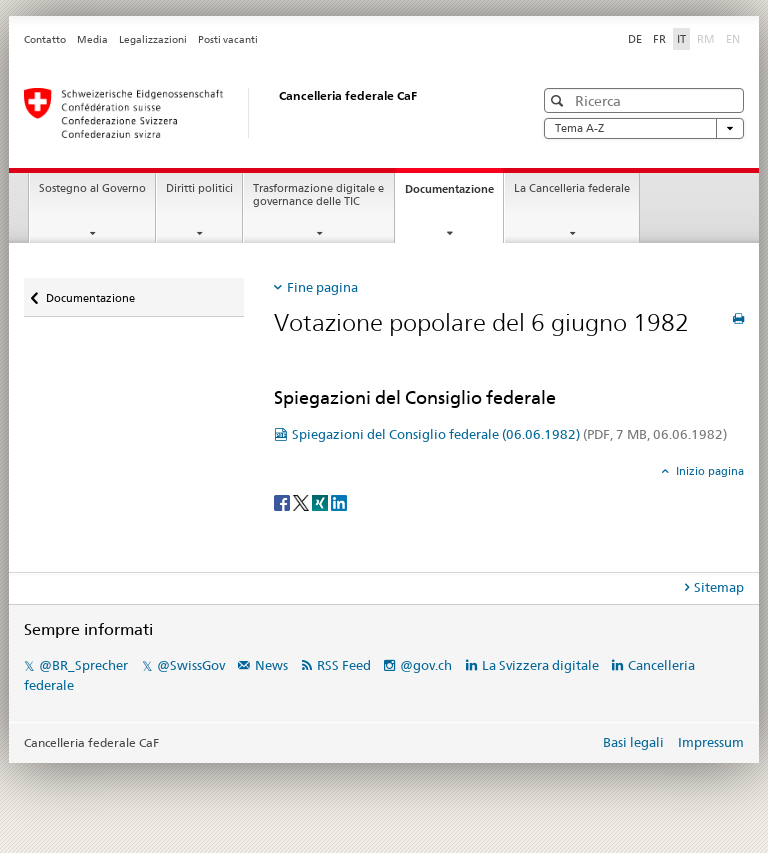 Image resolution: width=768 pixels, height=853 pixels. Describe the element at coordinates (302, 501) in the screenshot. I see `[Twitter]` at that location.